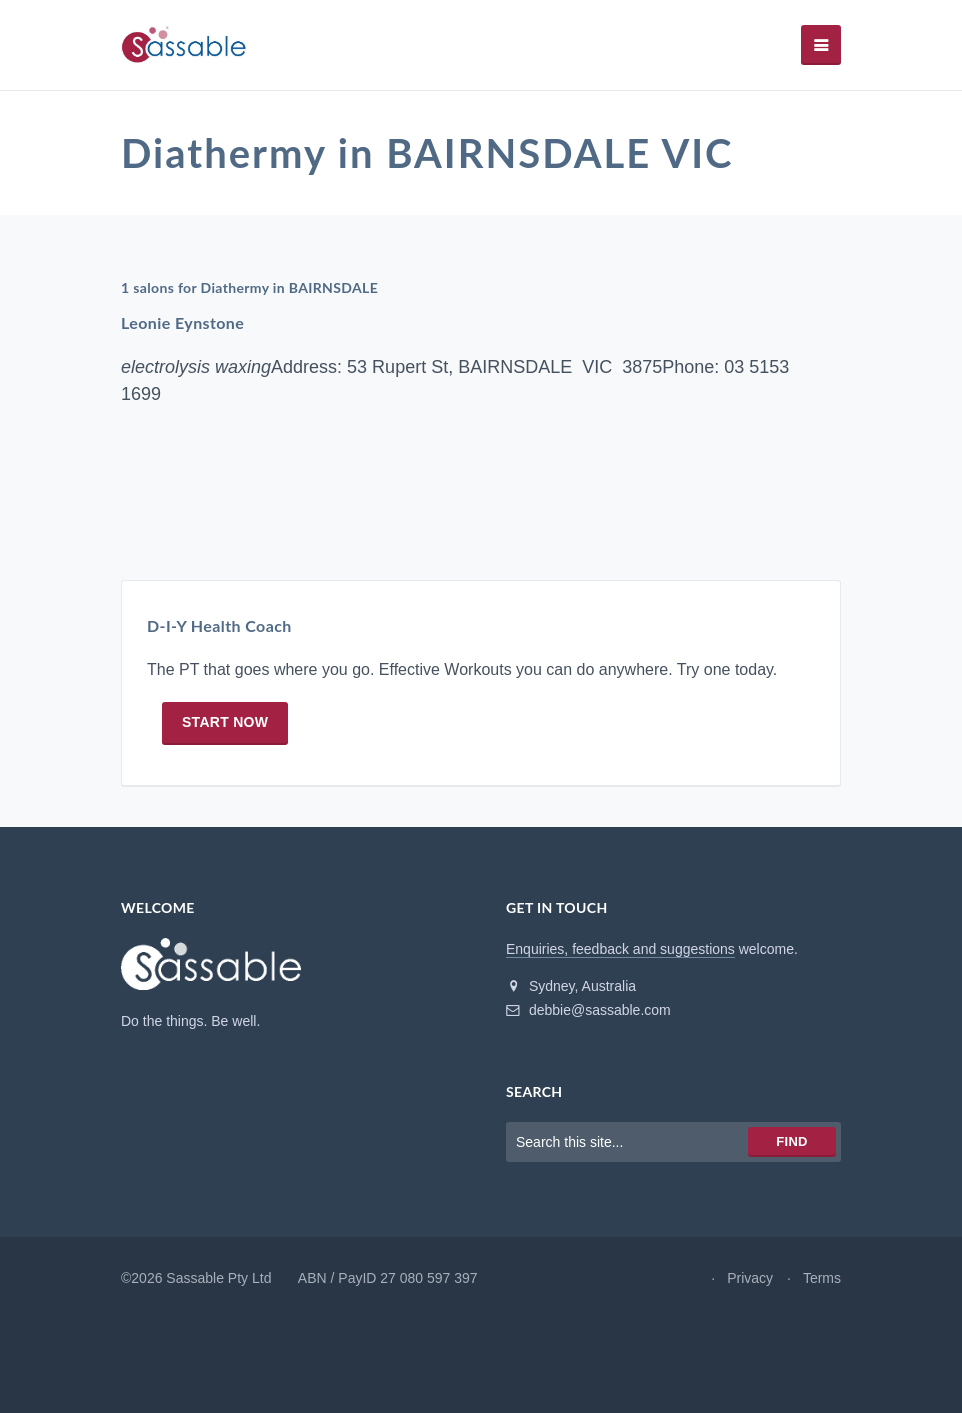 This screenshot has height=1413, width=962. I want to click on Leonie Eynstone, so click(182, 322).